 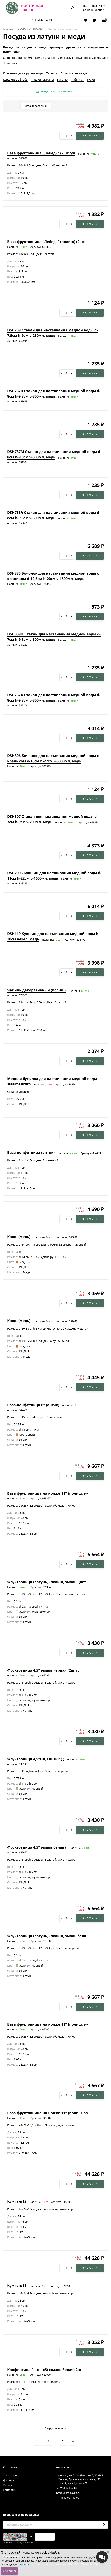 What do you see at coordinates (16, 2285) in the screenshot?
I see `Кумган/11` at bounding box center [16, 2285].